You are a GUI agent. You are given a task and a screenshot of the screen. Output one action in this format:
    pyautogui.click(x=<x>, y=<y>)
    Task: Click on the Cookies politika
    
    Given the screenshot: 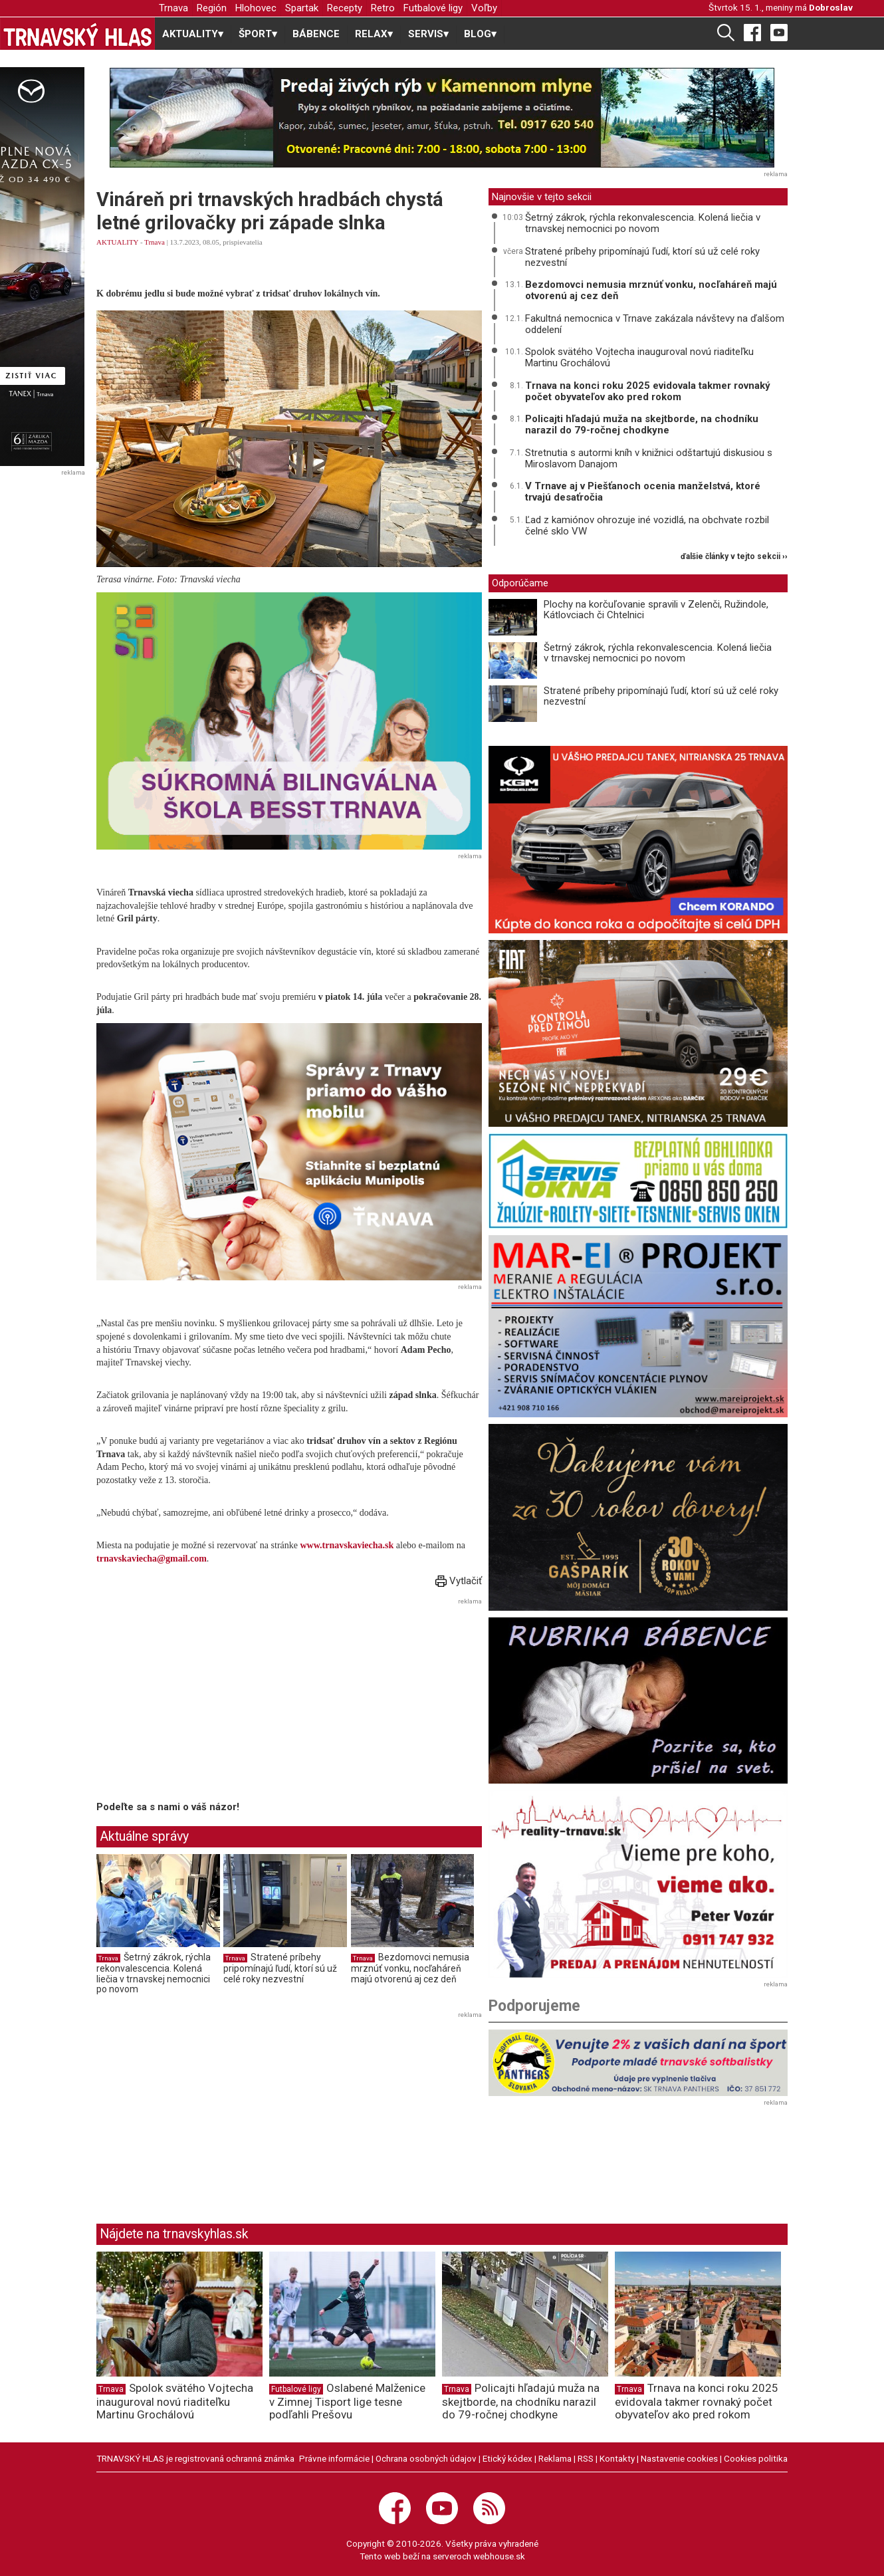 What is the action you would take?
    pyautogui.click(x=756, y=2458)
    